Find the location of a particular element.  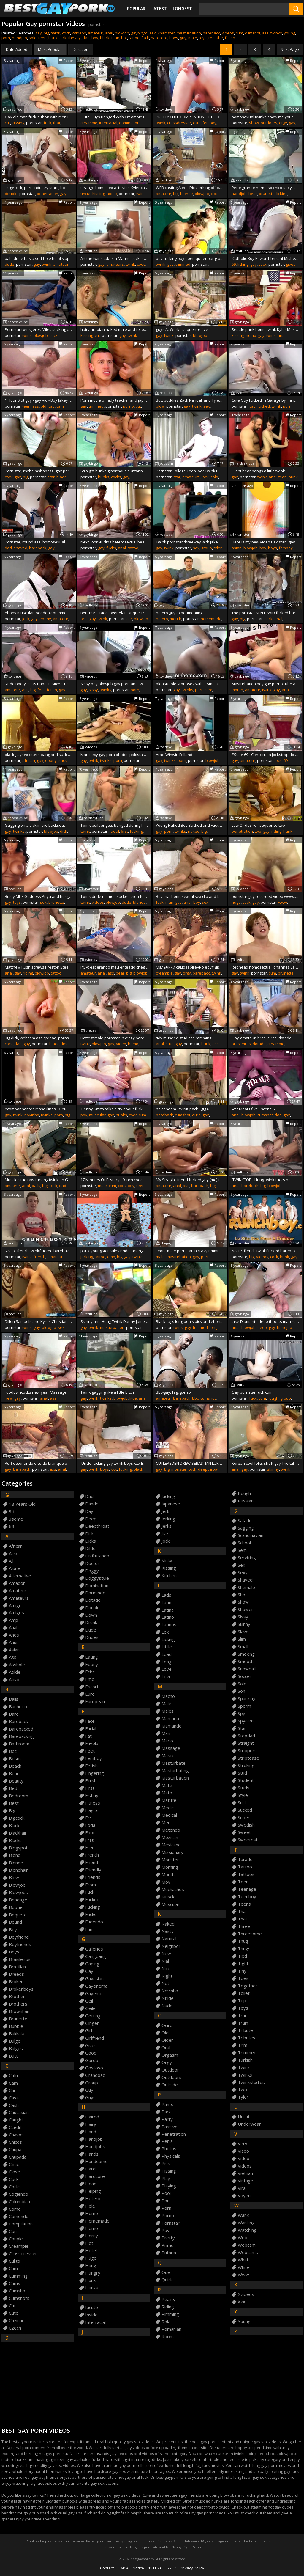

viral is located at coordinates (242, 2188).